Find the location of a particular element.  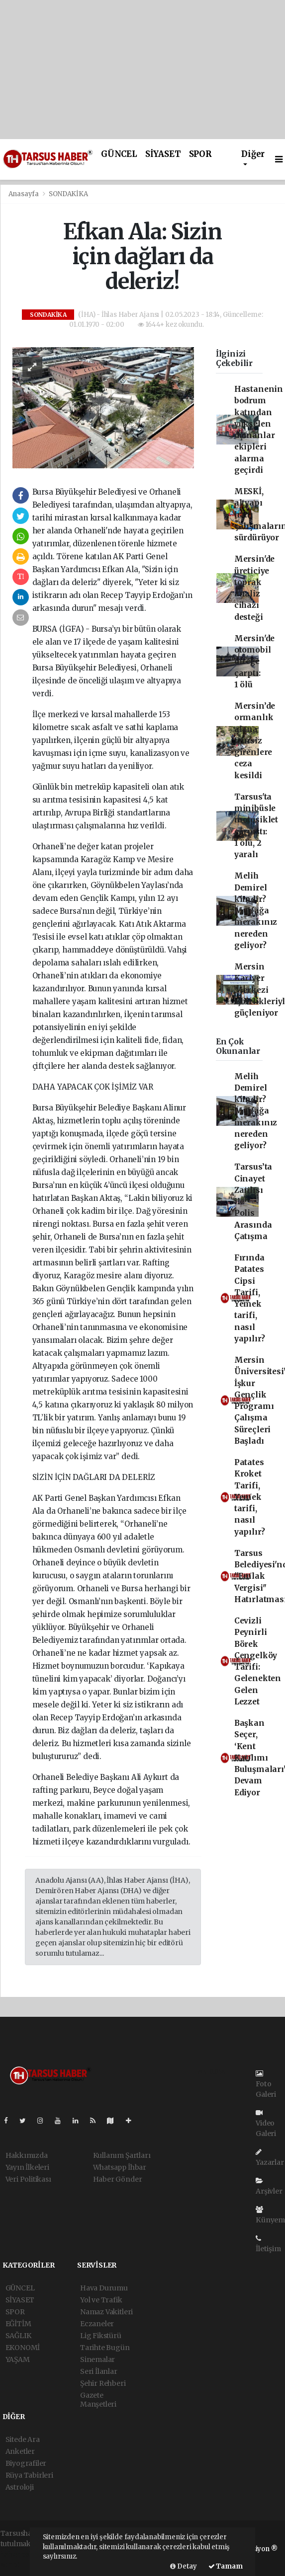

SONDAKİKA is located at coordinates (68, 194).